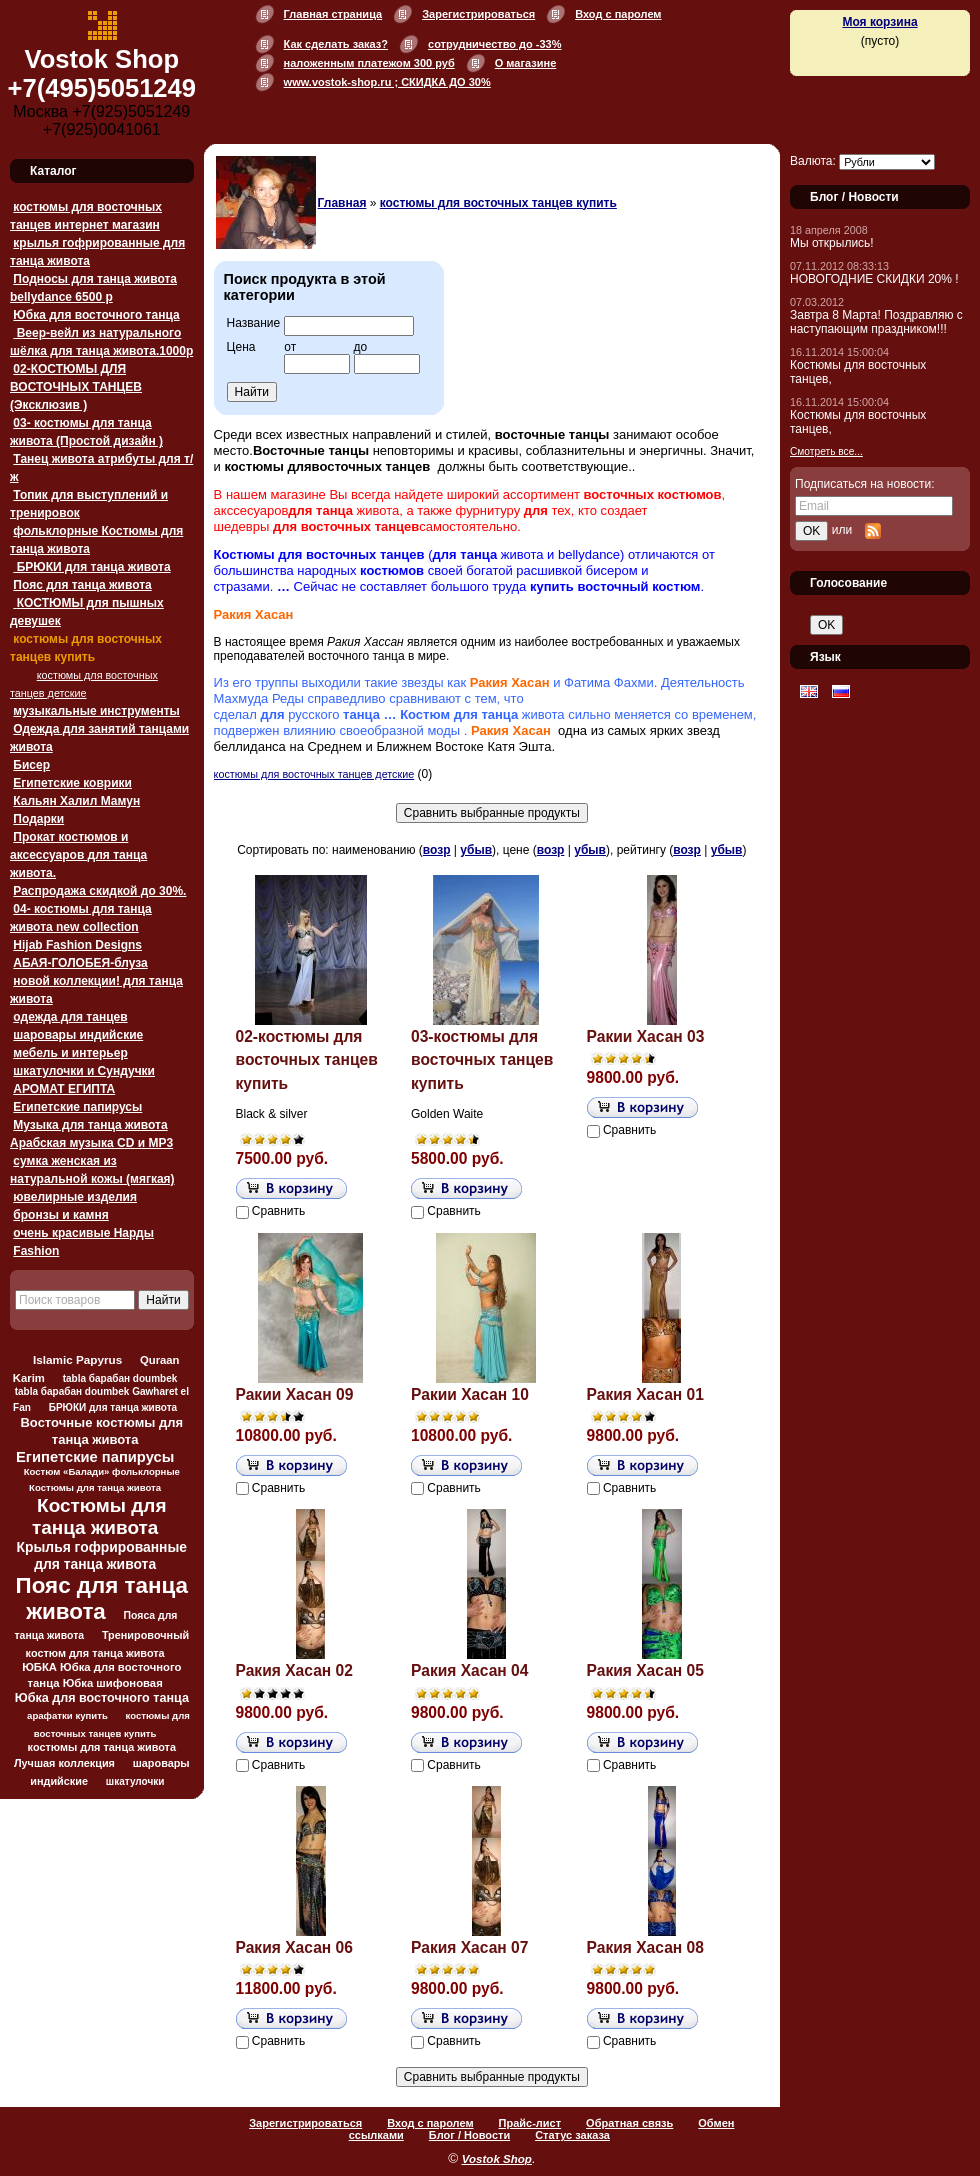 The width and height of the screenshot is (980, 2176). I want to click on Главная страница, so click(333, 14).